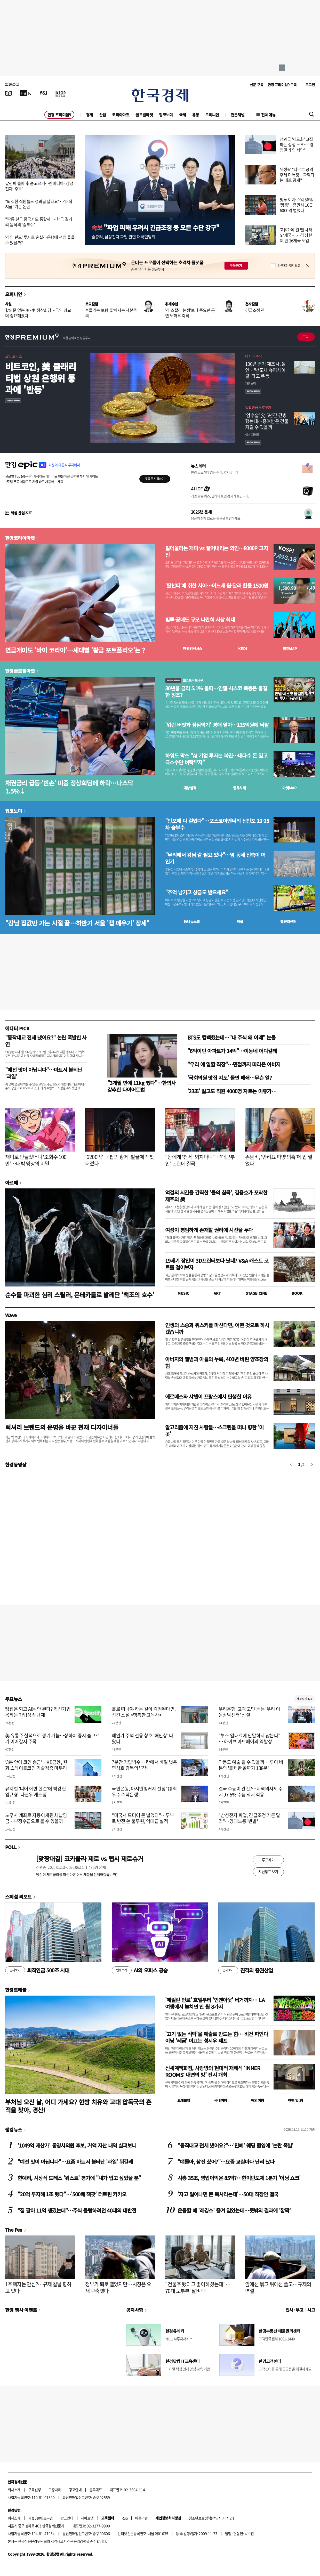  I want to click on 국민은행, 아시안뱅커지 선정 ‘韓 최우수 수탁은행’, so click(144, 1791).